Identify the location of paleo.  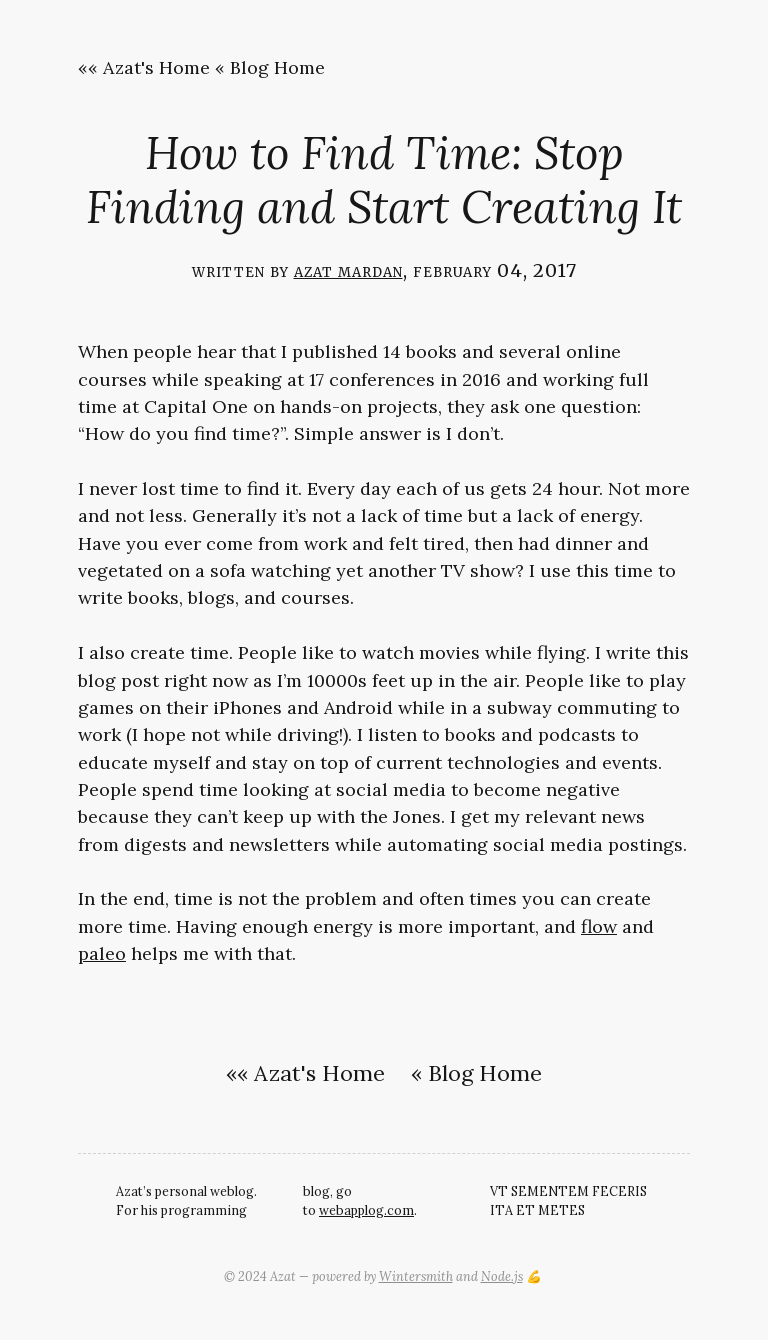
(102, 953).